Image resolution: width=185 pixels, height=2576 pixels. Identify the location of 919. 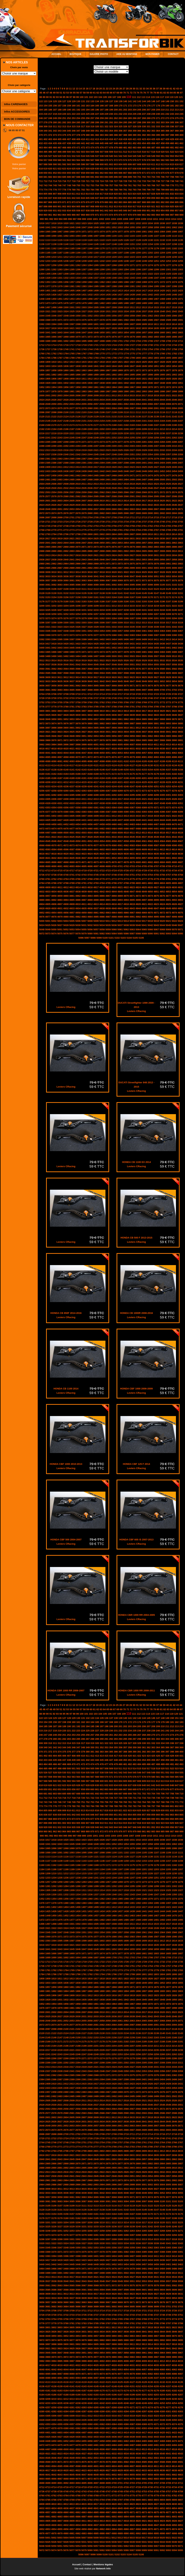
(144, 206).